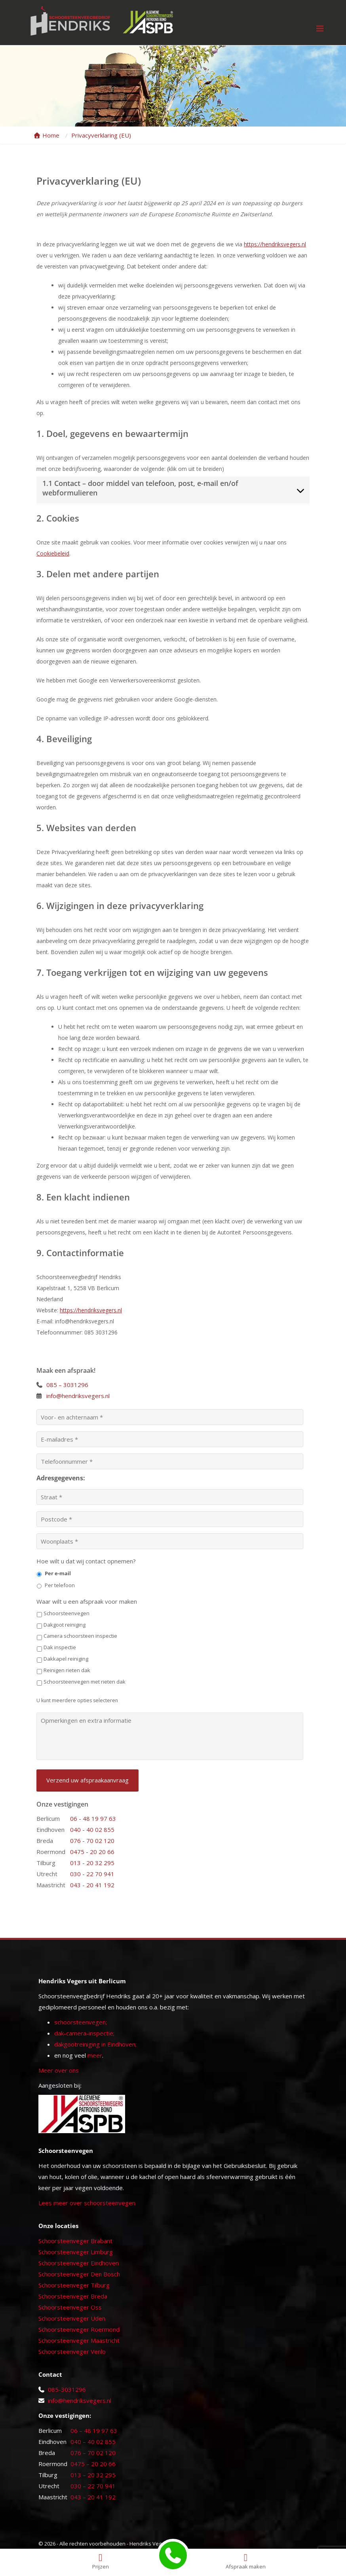  Describe the element at coordinates (86, 1561) in the screenshot. I see `Hoe wilt u dat wij contact opnemen?` at that location.